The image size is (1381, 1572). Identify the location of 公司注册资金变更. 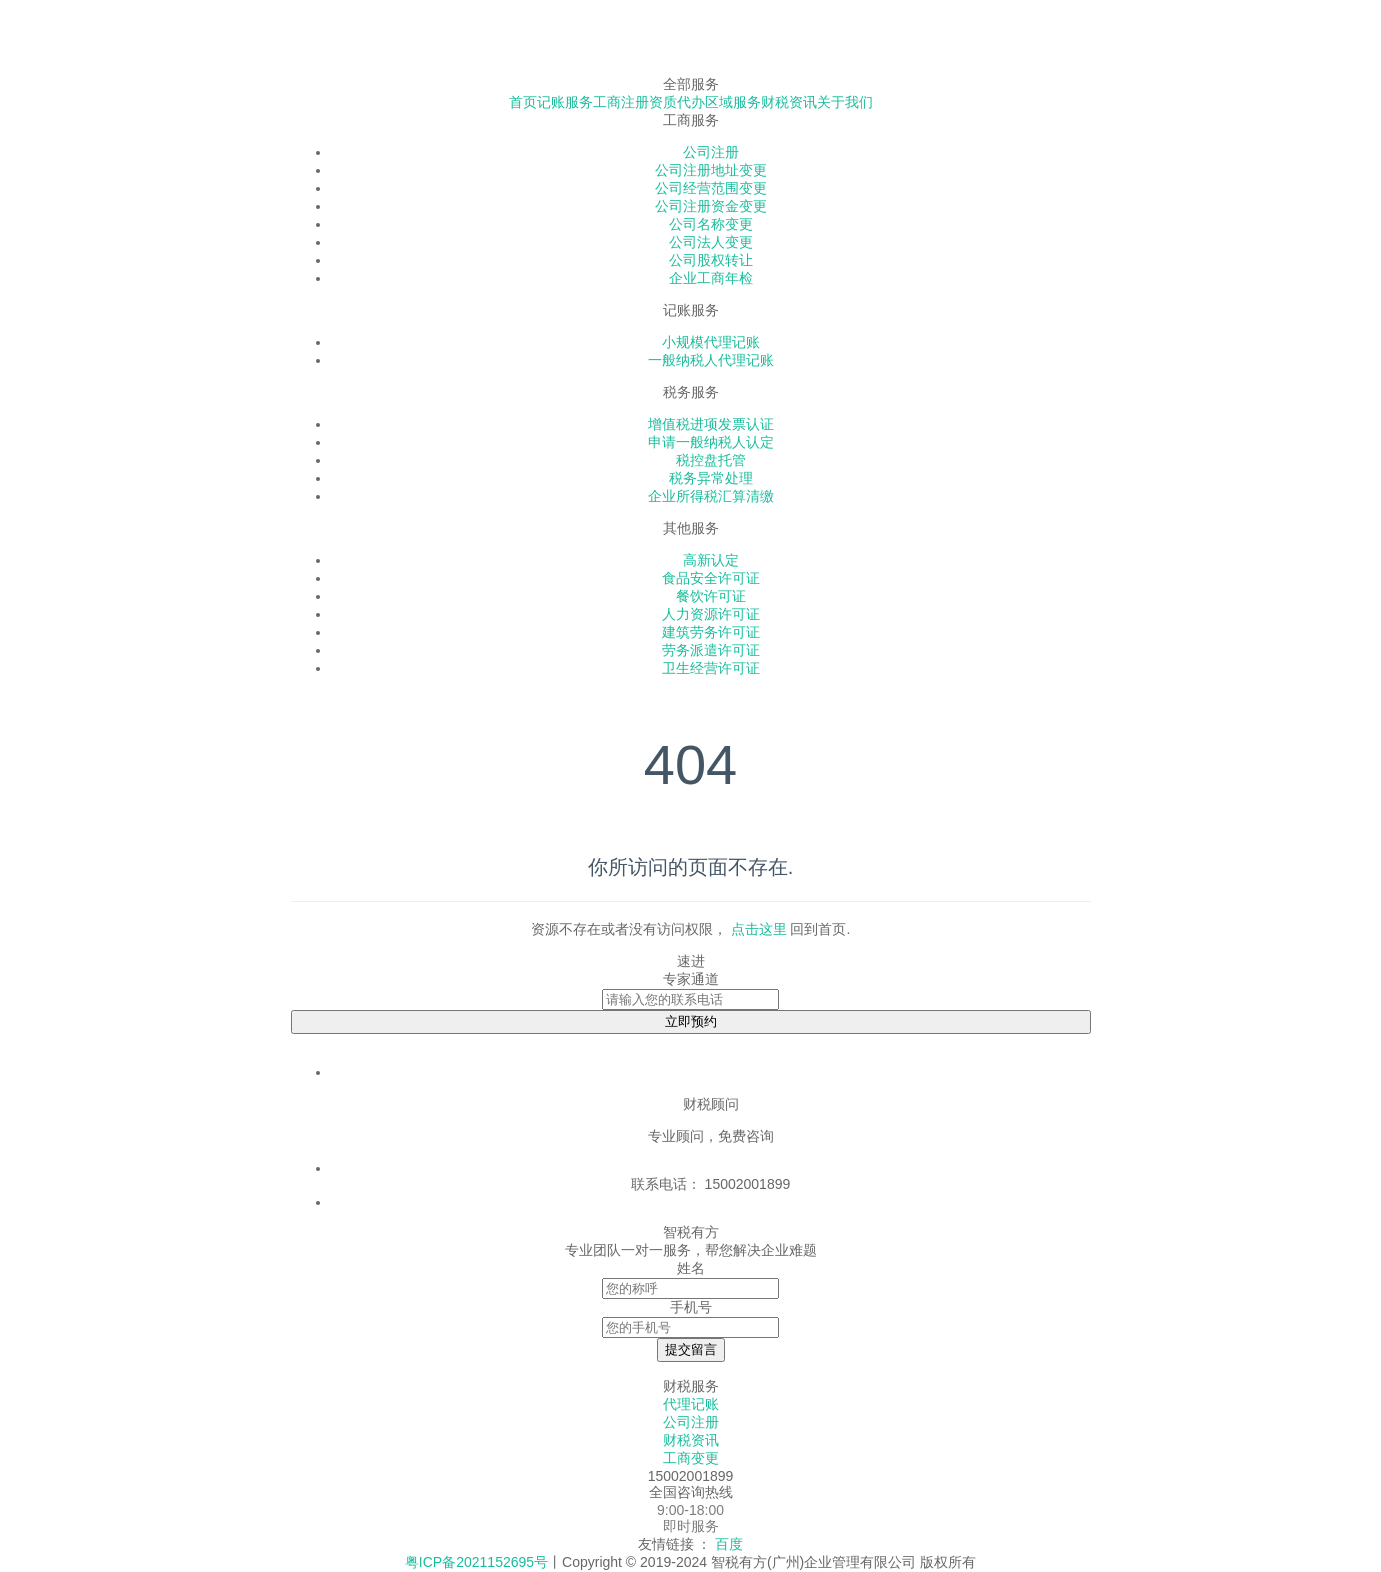
(711, 206).